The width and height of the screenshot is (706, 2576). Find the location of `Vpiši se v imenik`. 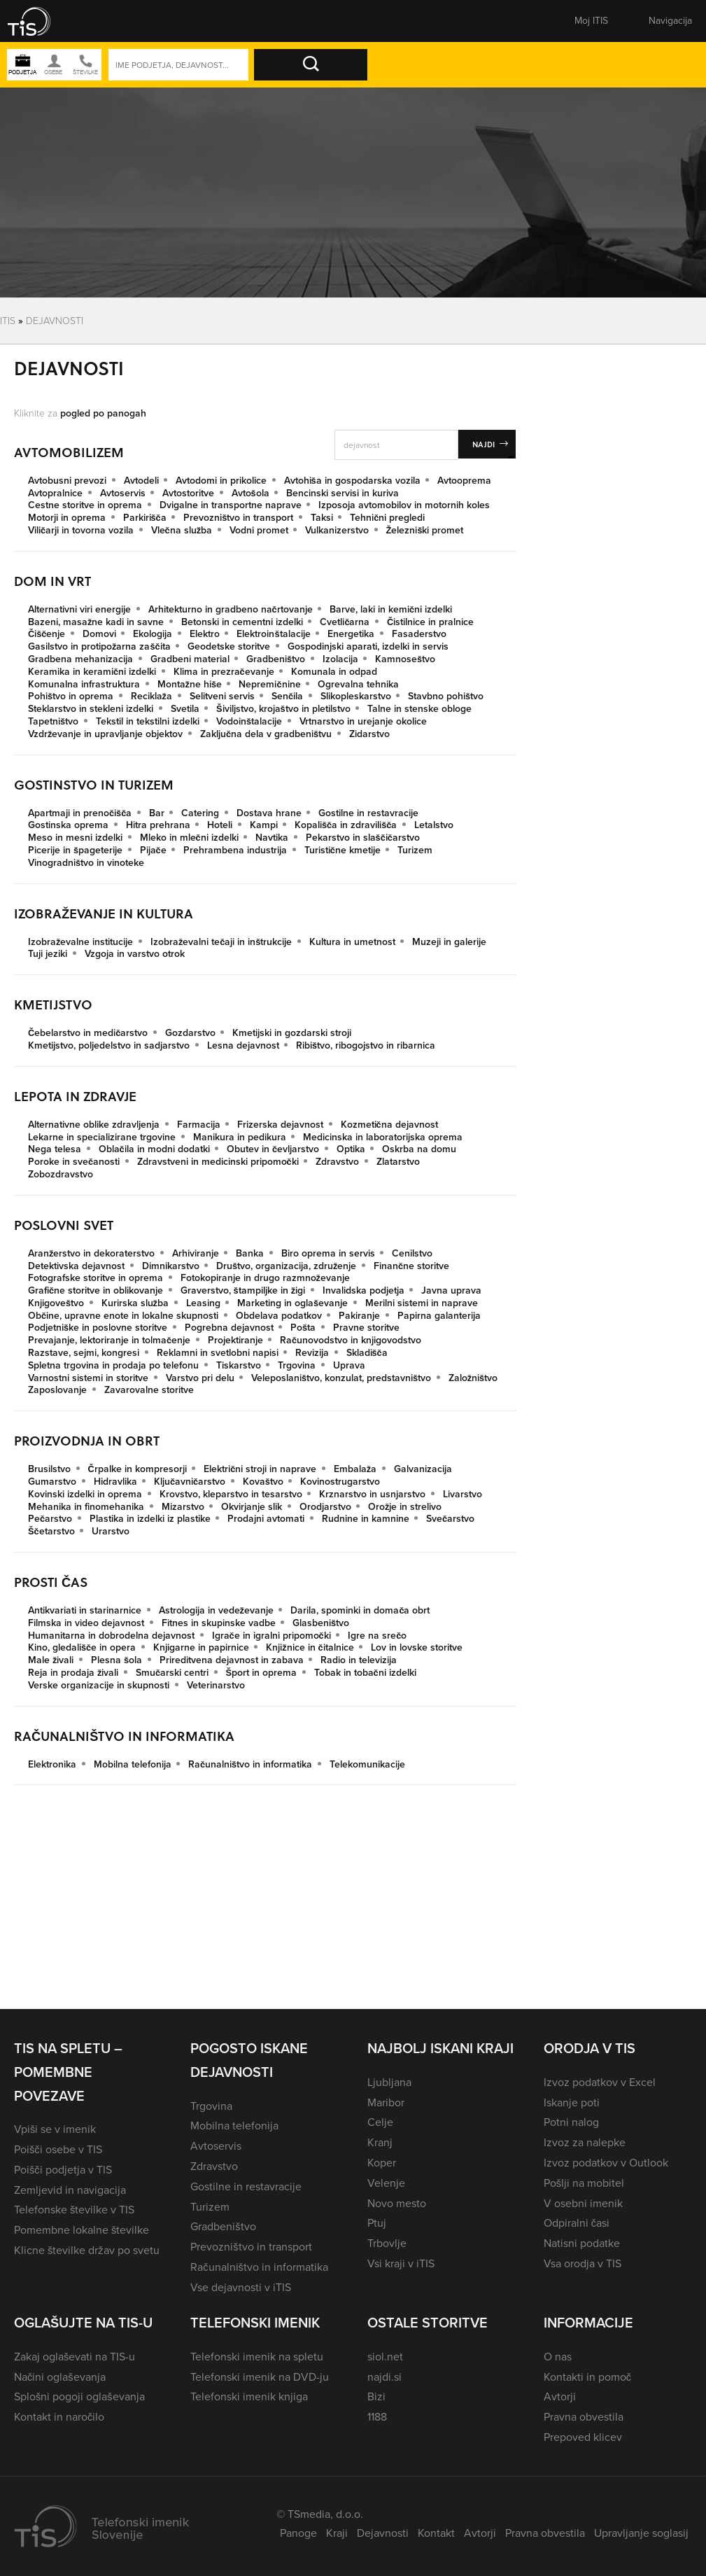

Vpiši se v imenik is located at coordinates (55, 2129).